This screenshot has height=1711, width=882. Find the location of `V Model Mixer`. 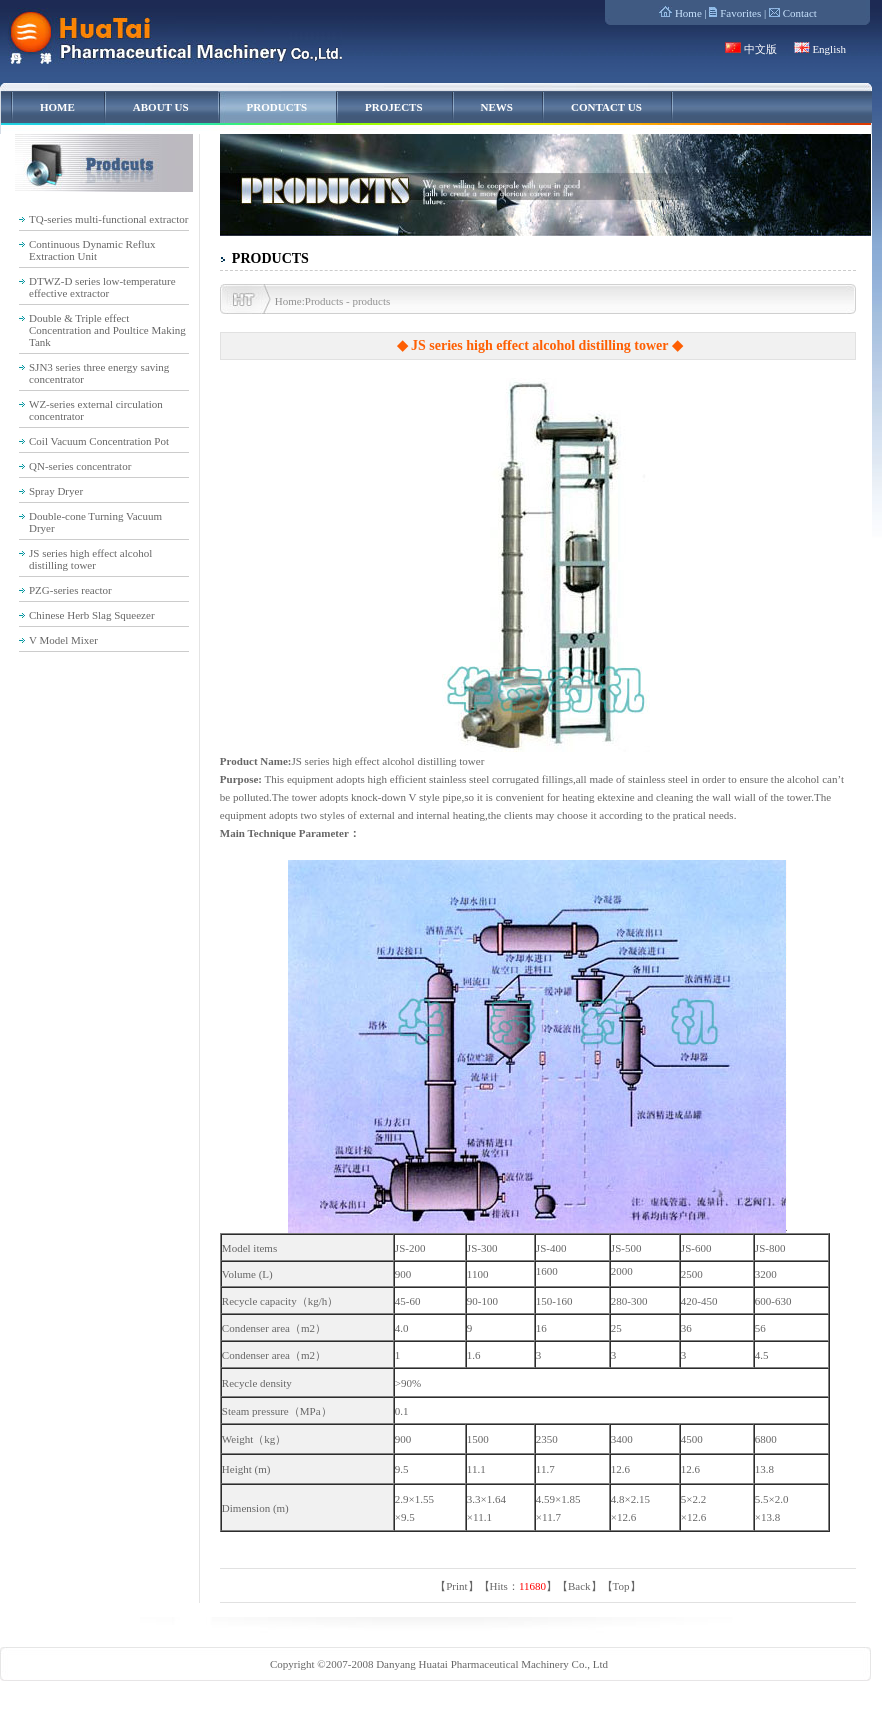

V Model Mixer is located at coordinates (63, 640).